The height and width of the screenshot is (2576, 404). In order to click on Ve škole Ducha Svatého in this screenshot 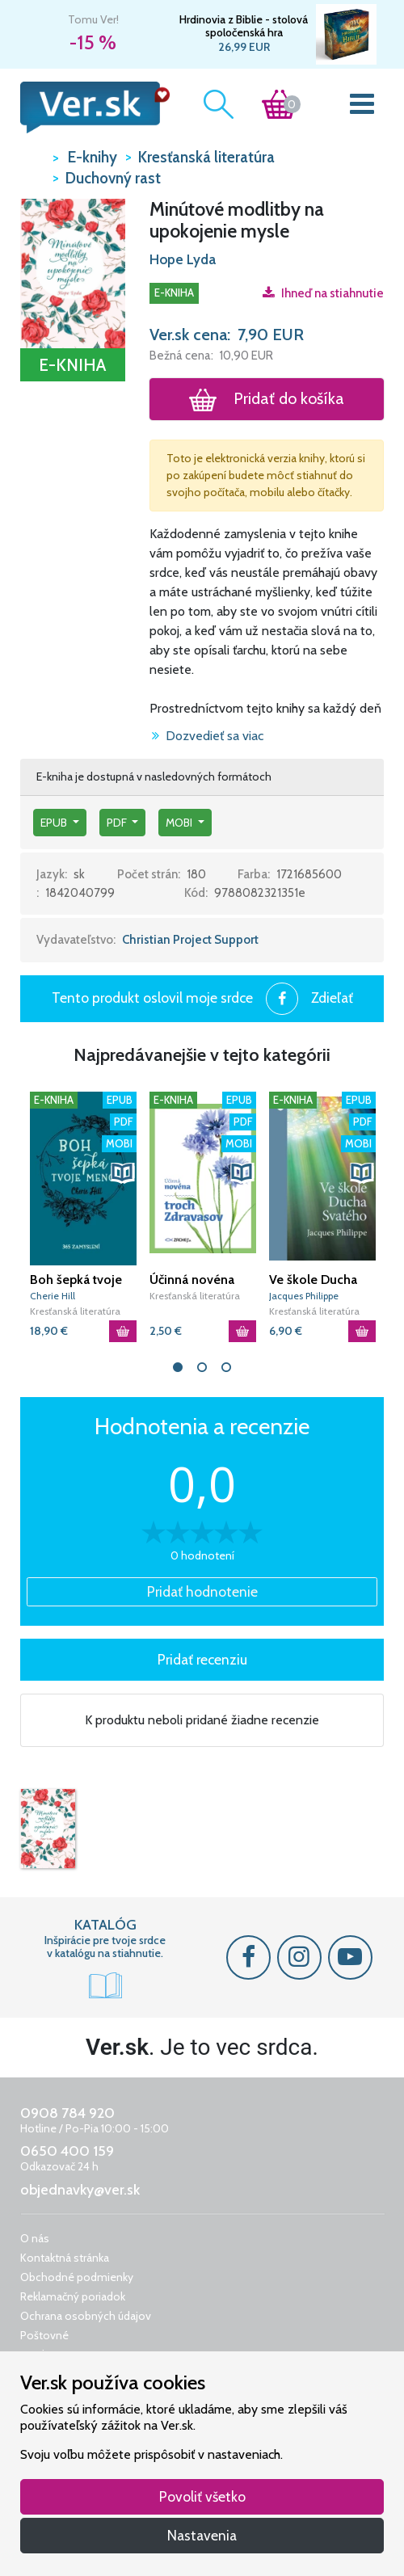, I will do `click(313, 1280)`.